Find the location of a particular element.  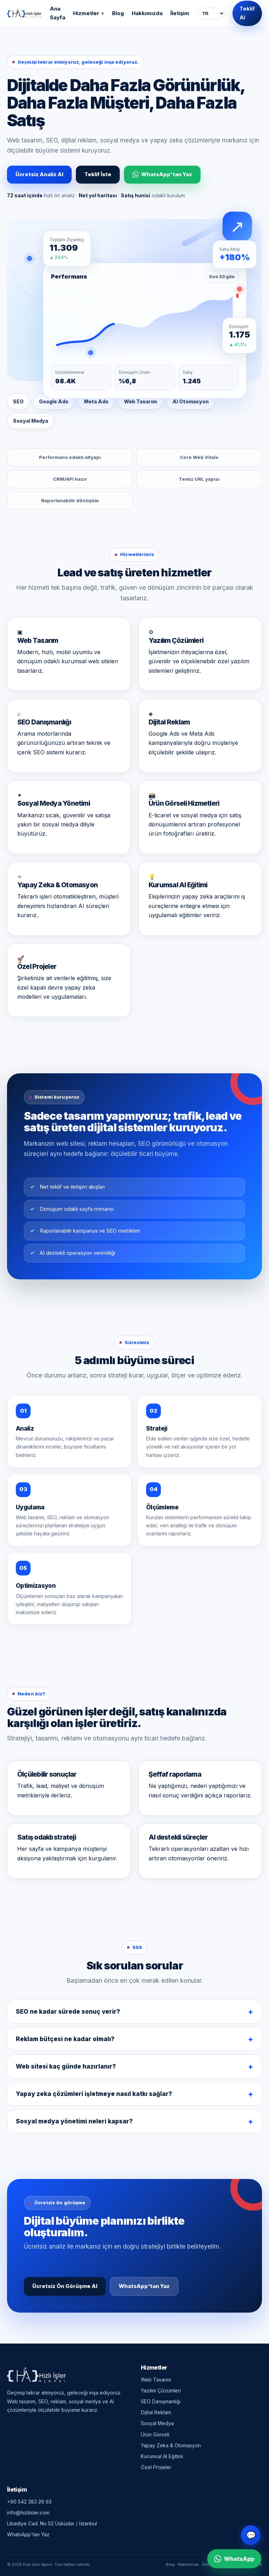

Ücretsiz Ön Görüşme Al is located at coordinates (64, 2288).